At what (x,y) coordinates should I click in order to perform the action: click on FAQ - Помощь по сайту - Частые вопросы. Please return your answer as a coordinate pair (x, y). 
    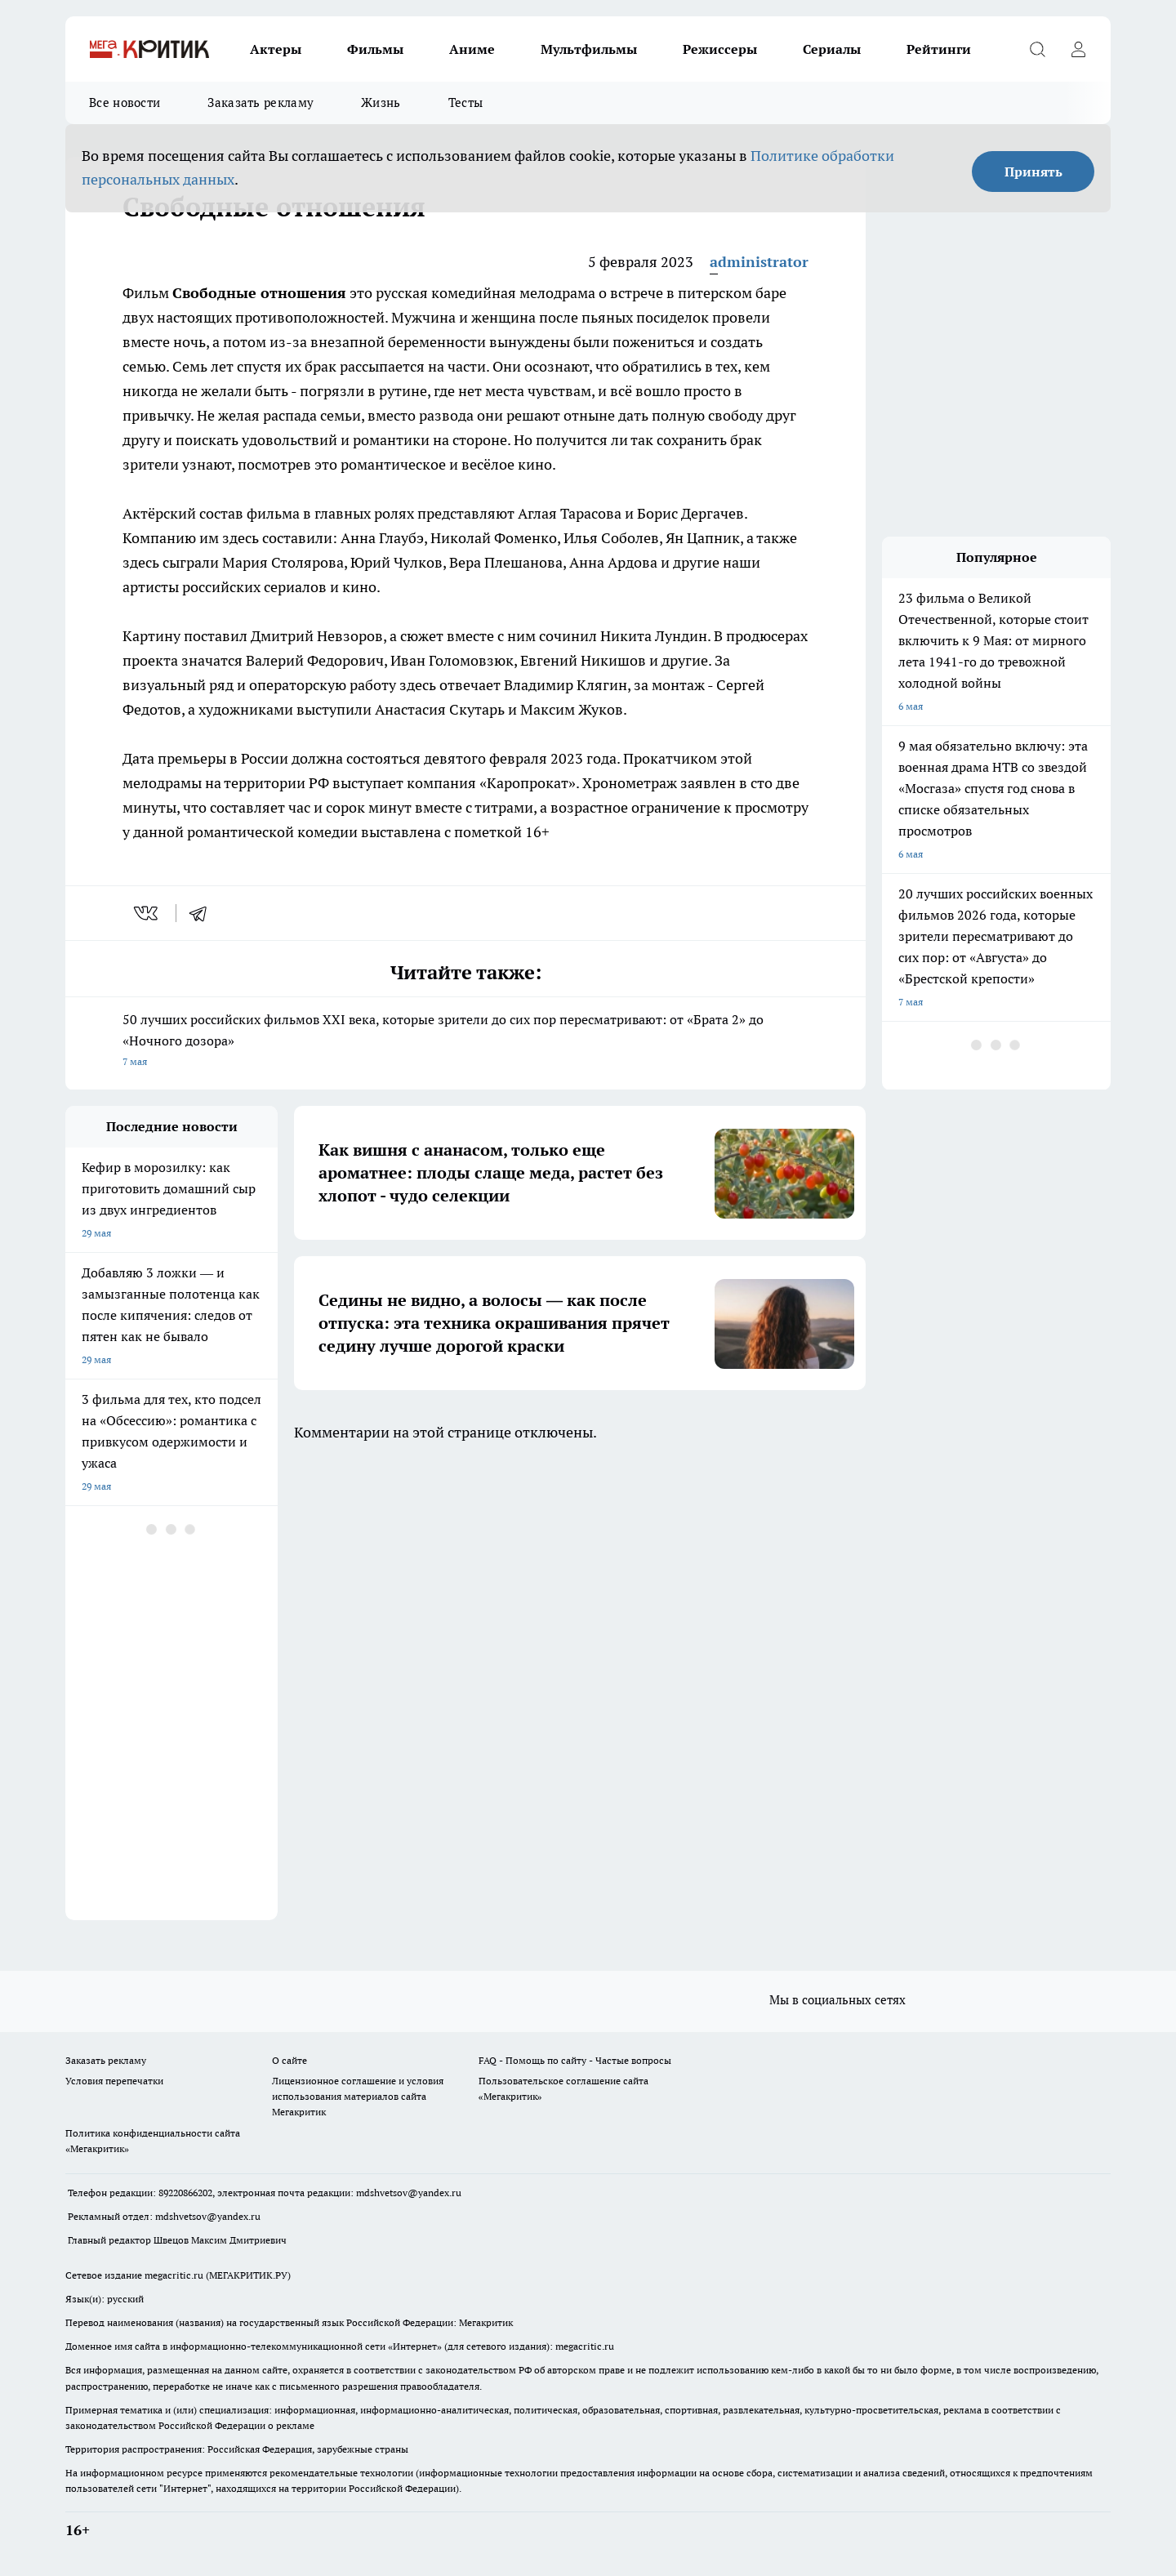
    Looking at the image, I should click on (575, 2060).